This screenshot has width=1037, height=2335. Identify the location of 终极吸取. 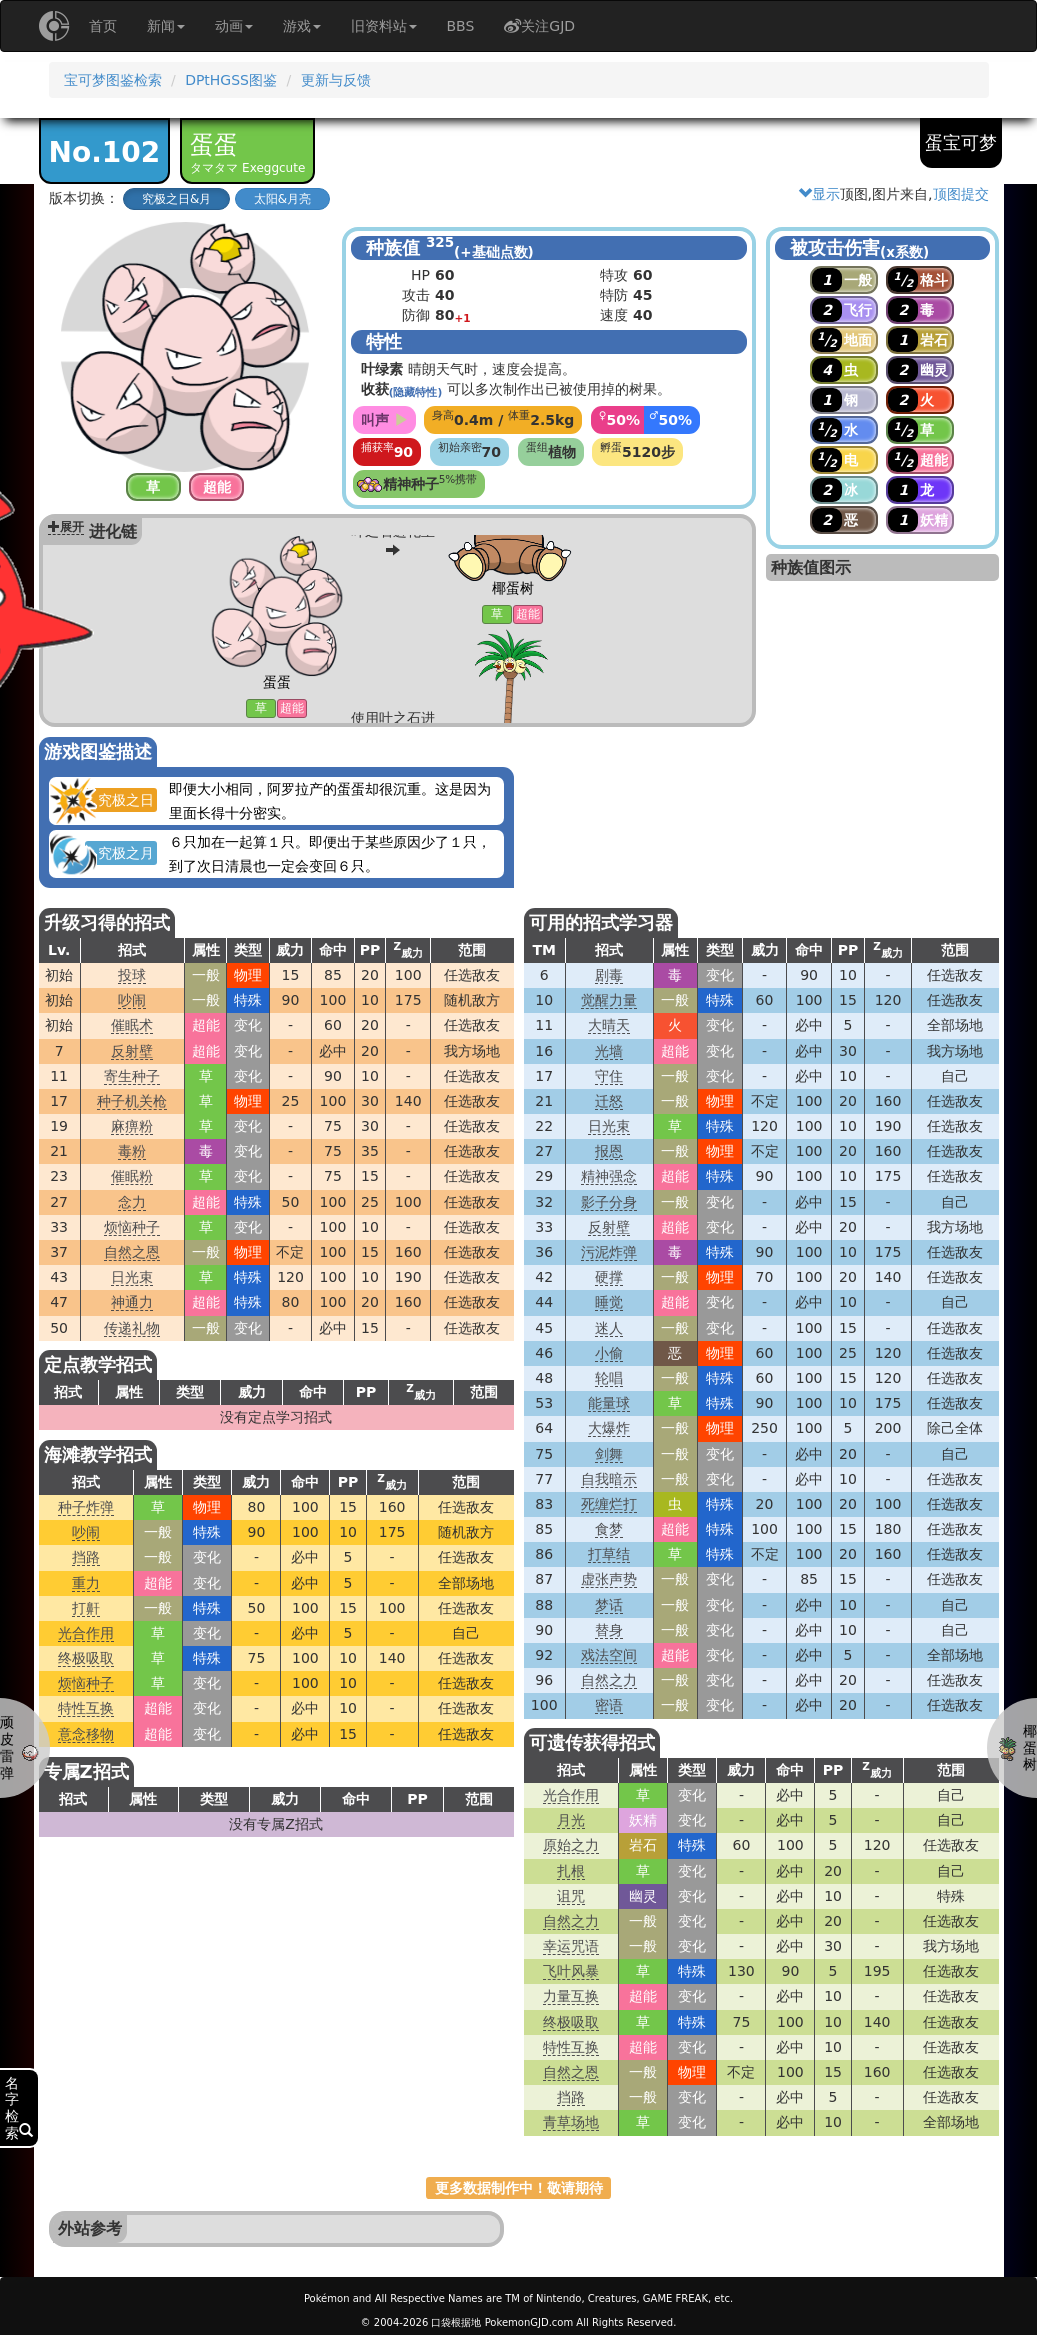
(86, 1658).